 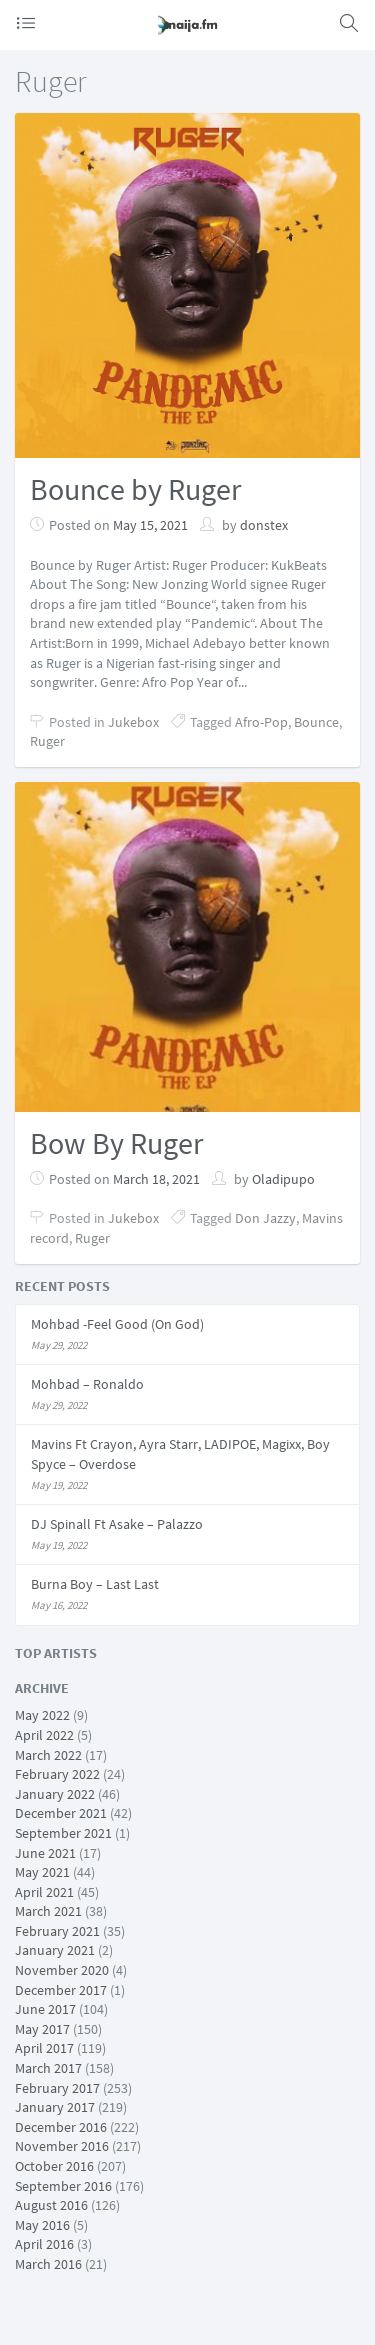 What do you see at coordinates (264, 525) in the screenshot?
I see `donstex` at bounding box center [264, 525].